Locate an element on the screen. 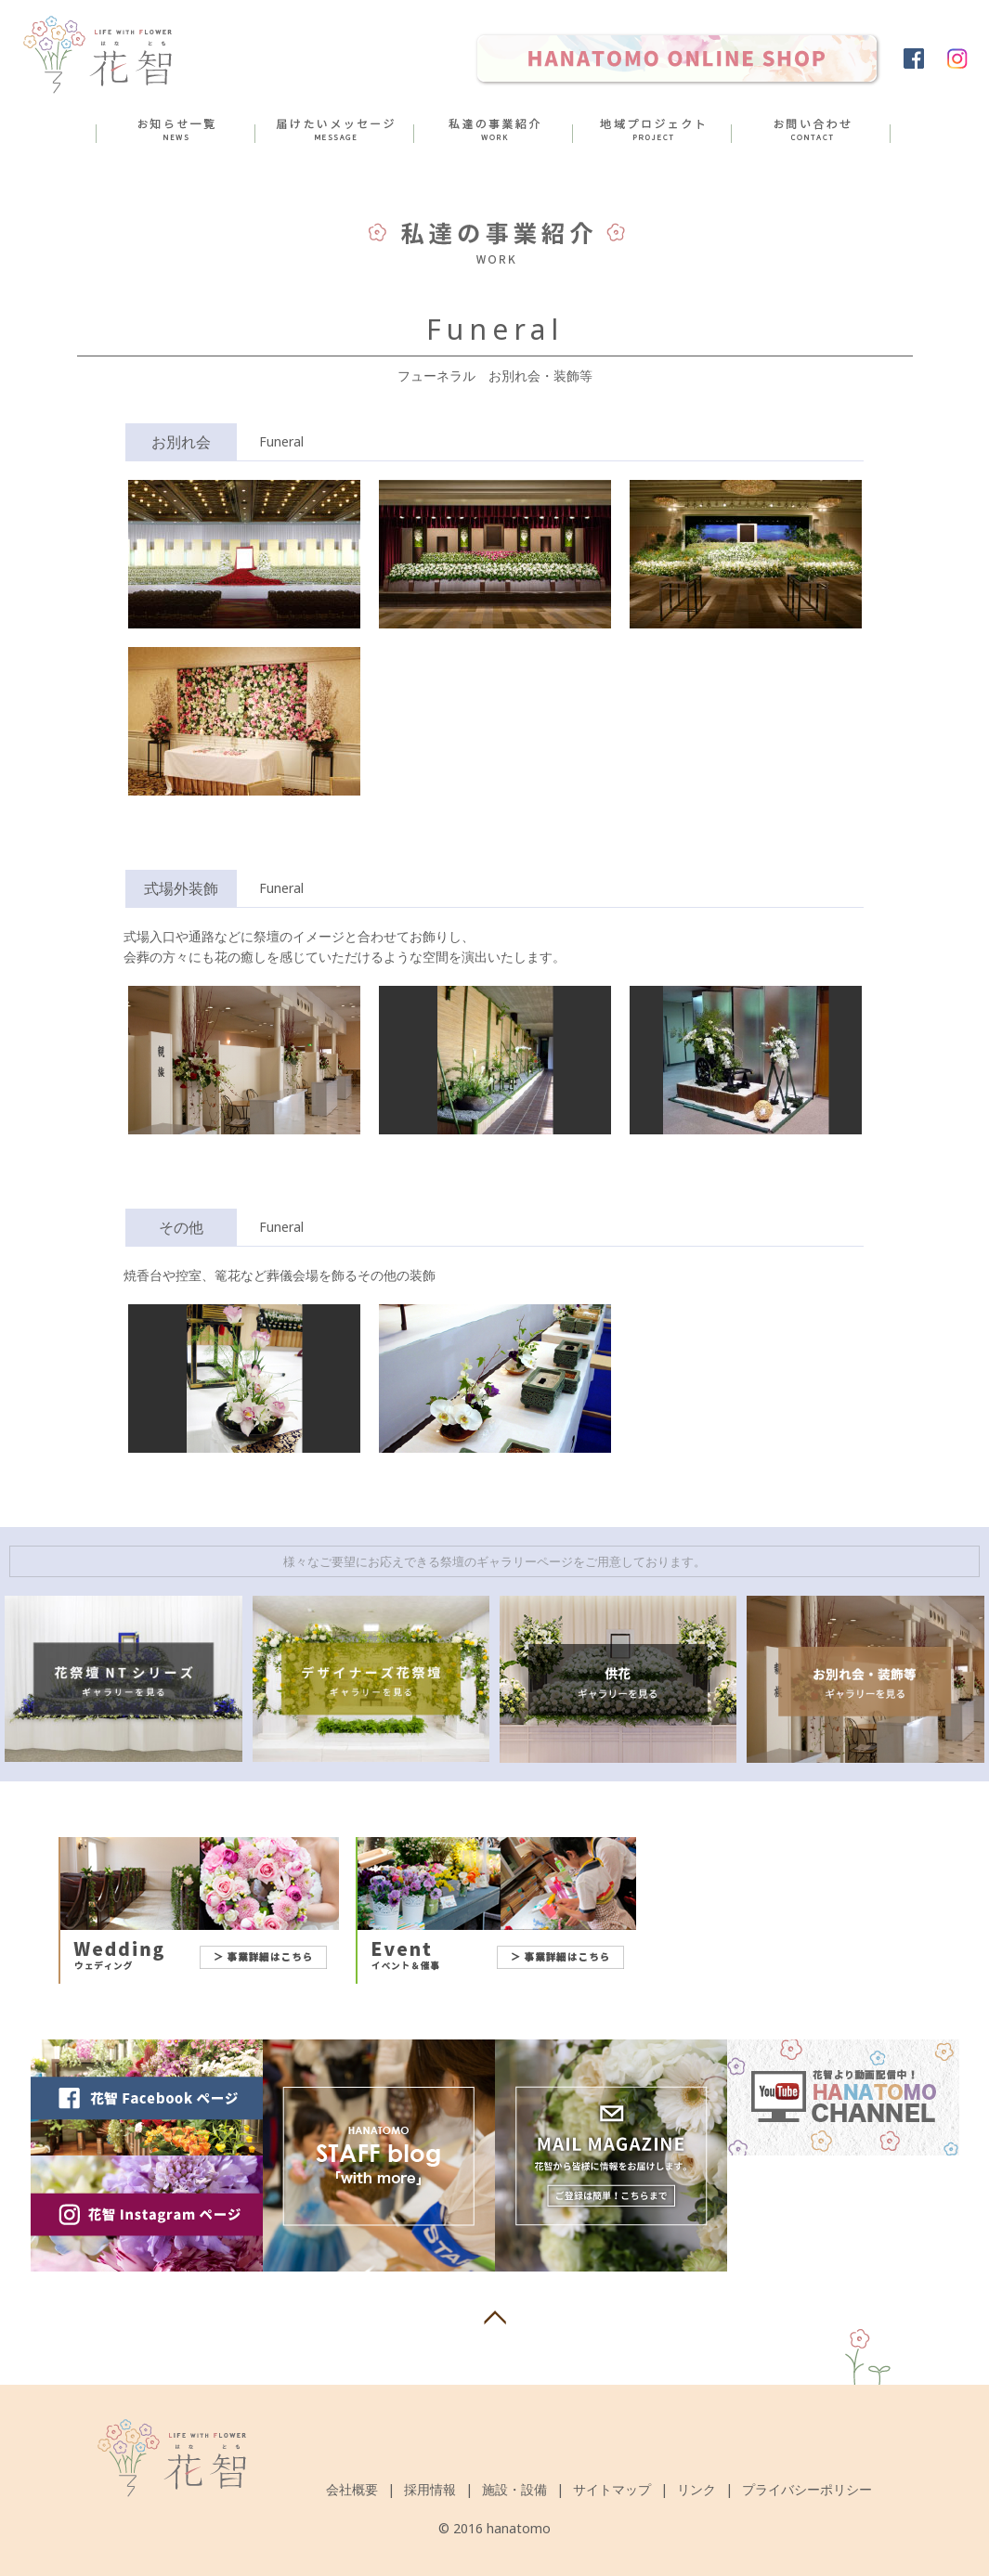 Image resolution: width=989 pixels, height=2576 pixels. 会社概要 is located at coordinates (352, 2489).